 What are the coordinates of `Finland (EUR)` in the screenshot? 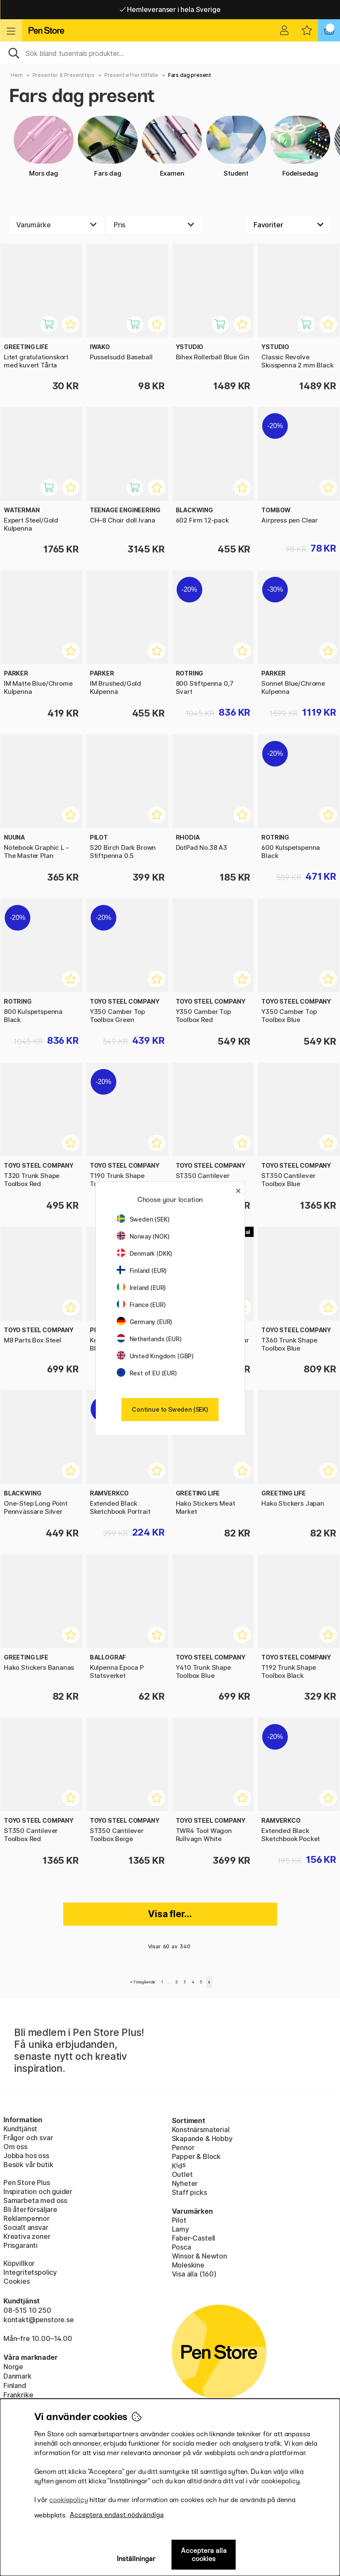 It's located at (142, 1270).